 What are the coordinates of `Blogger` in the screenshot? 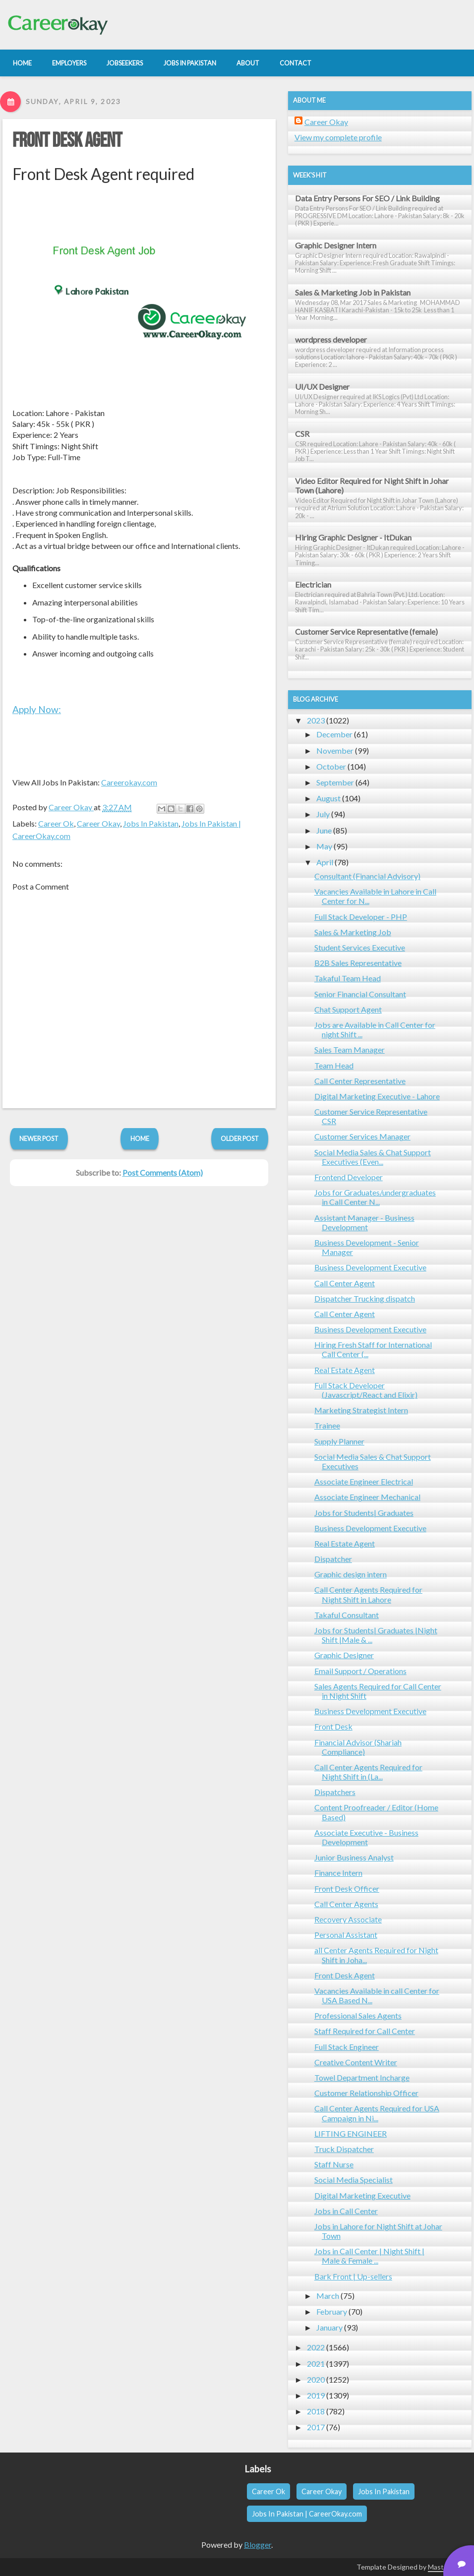 It's located at (257, 2544).